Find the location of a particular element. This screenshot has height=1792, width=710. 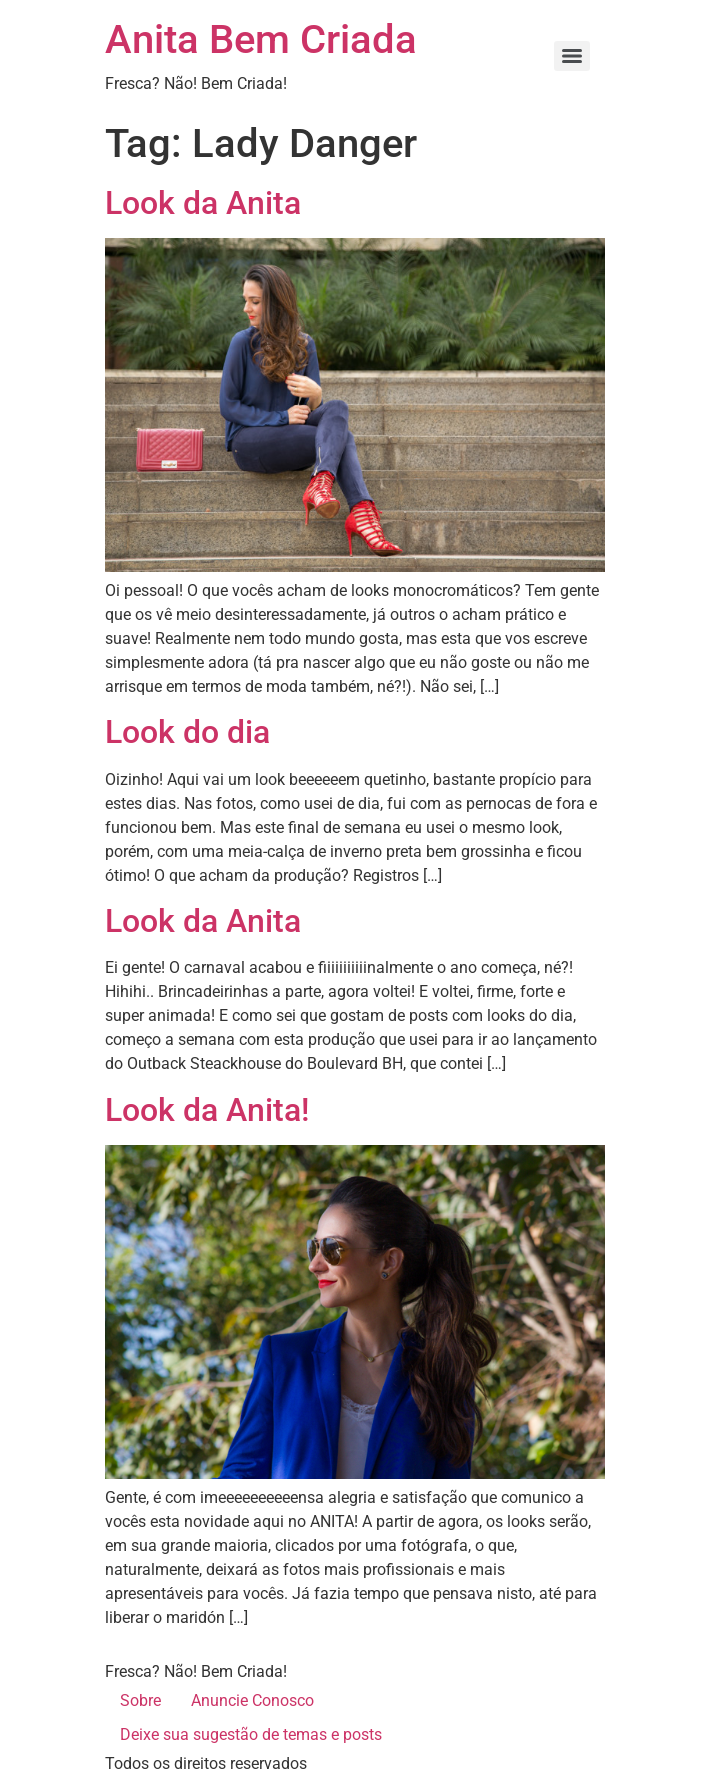

Look do dia is located at coordinates (187, 732).